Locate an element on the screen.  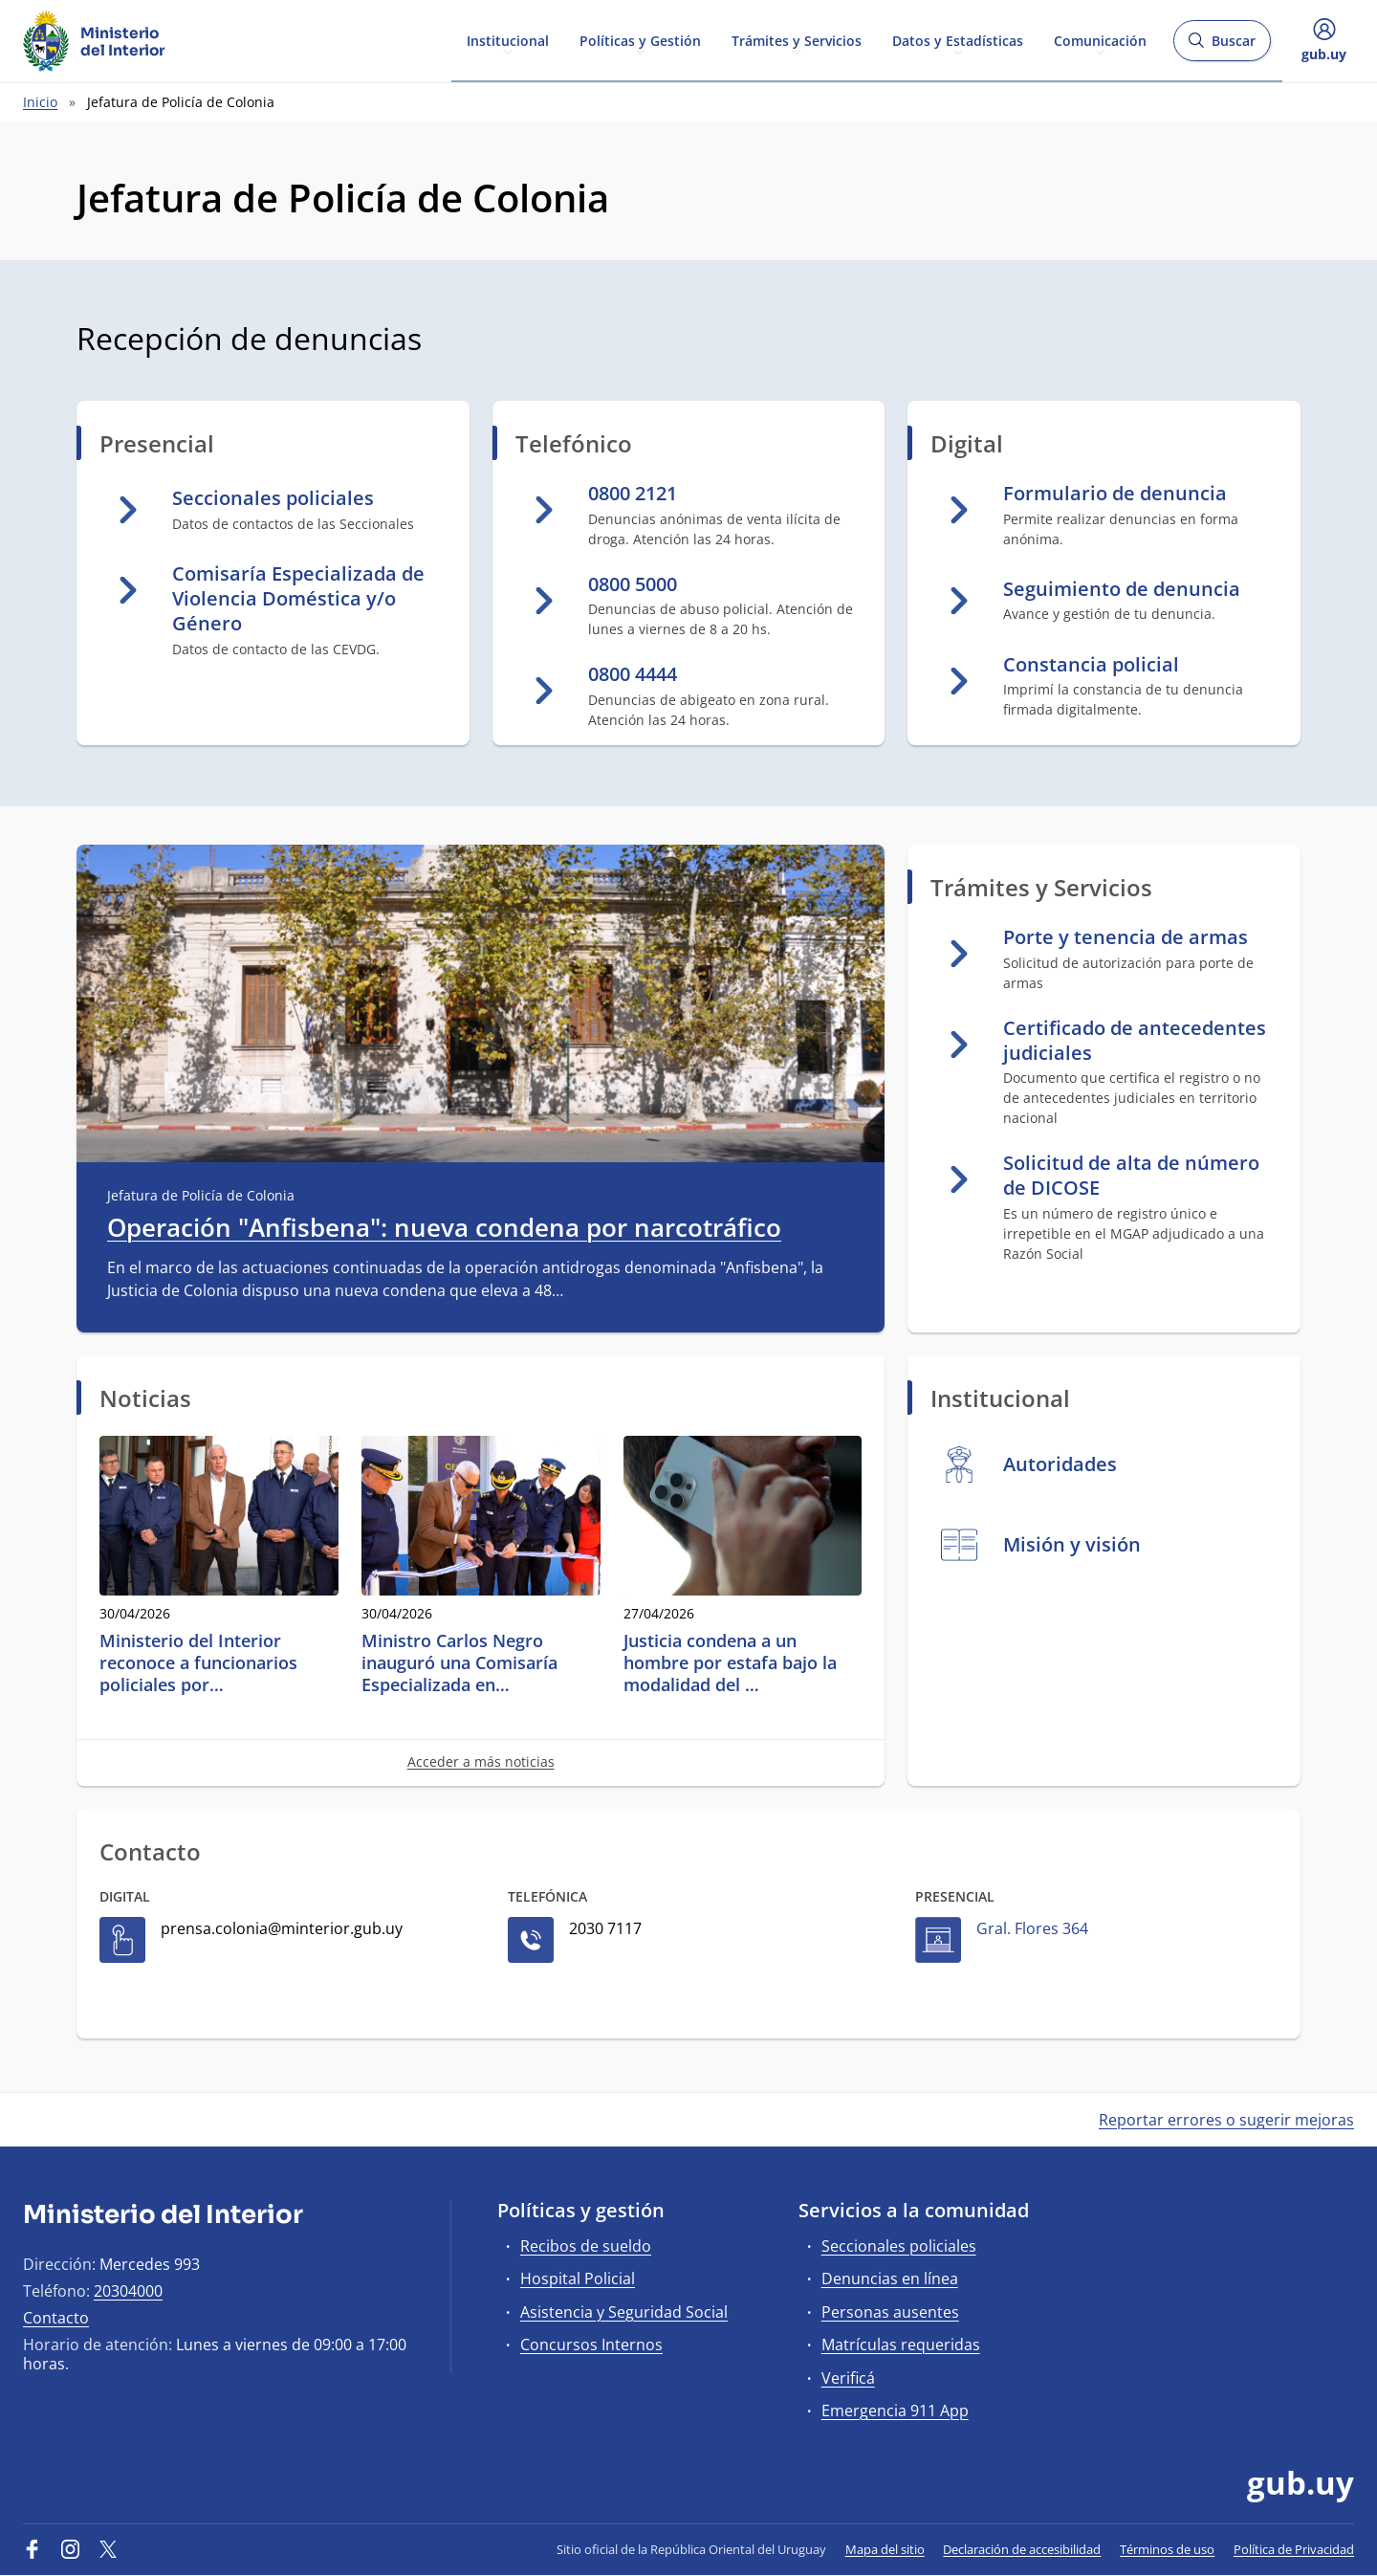
Contacto is located at coordinates (56, 2317).